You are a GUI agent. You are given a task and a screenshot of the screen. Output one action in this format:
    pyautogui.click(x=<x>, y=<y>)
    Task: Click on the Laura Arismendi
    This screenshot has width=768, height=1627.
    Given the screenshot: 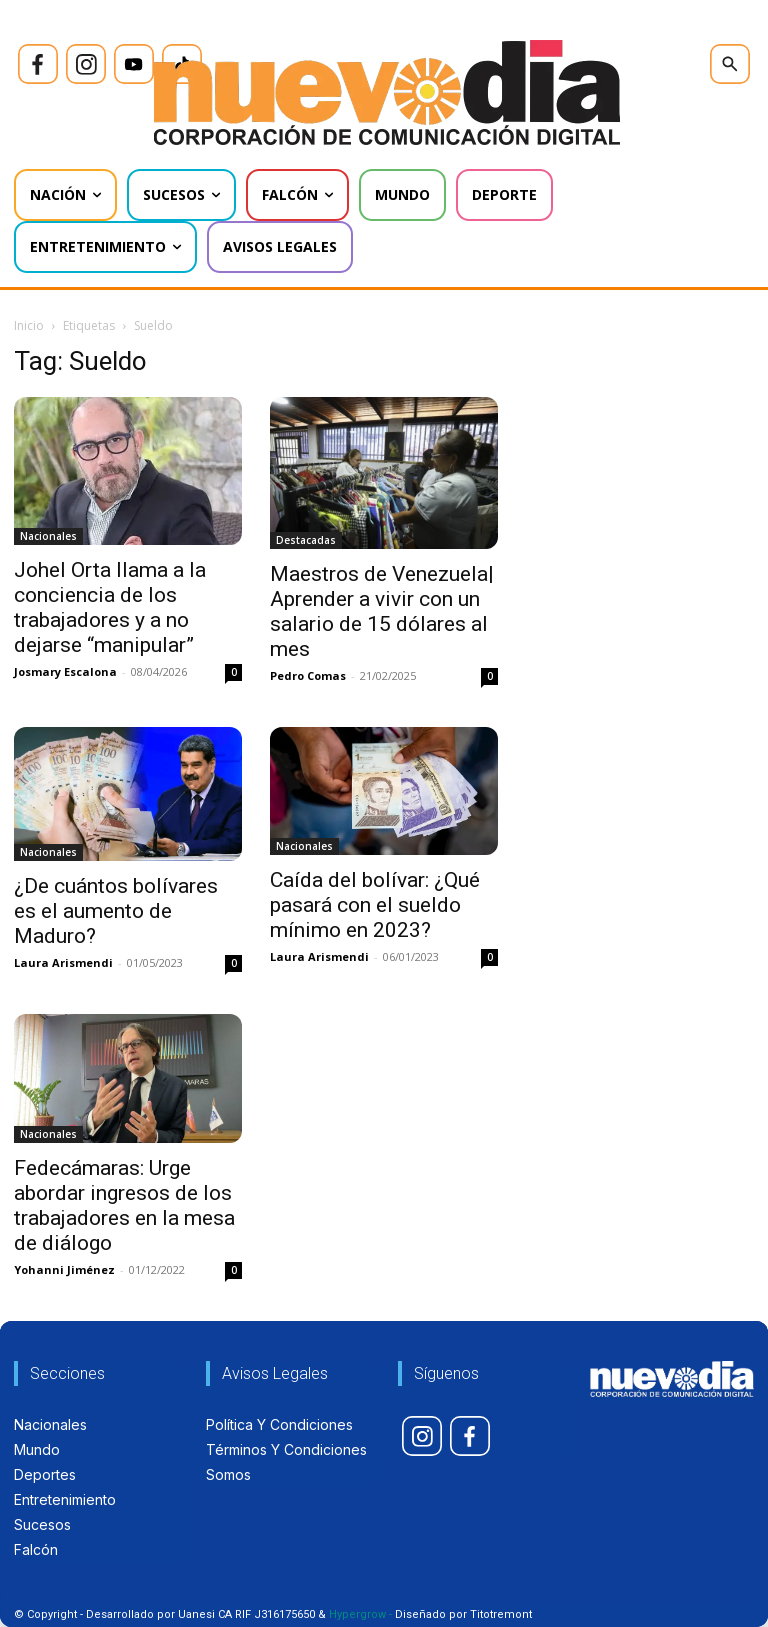 What is the action you would take?
    pyautogui.click(x=63, y=962)
    